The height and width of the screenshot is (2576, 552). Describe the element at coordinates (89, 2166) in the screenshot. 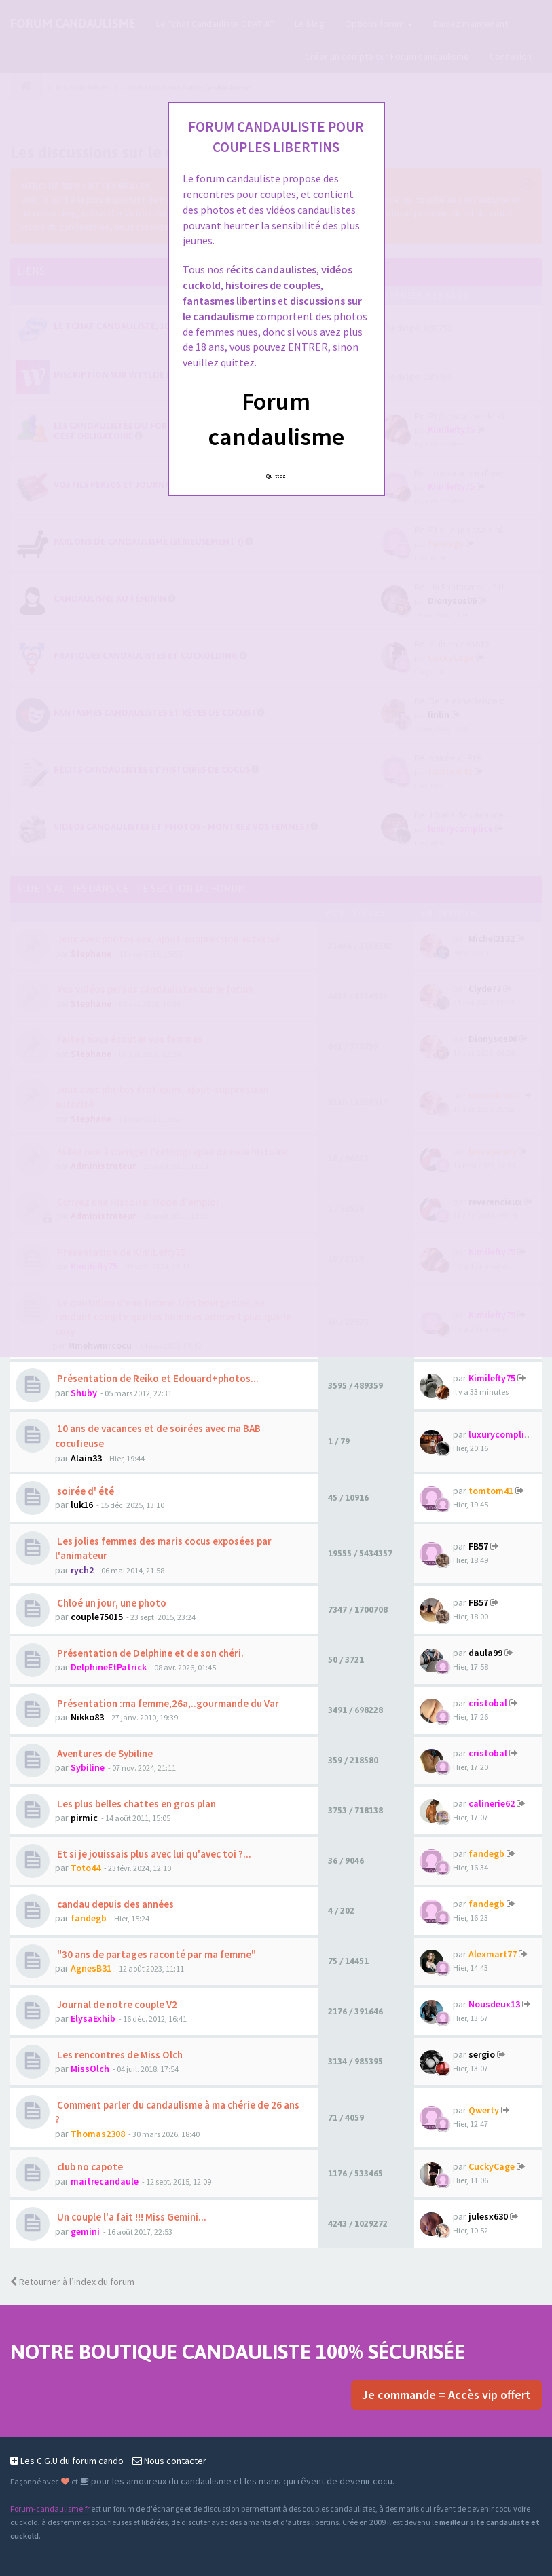

I see `club no capote` at that location.